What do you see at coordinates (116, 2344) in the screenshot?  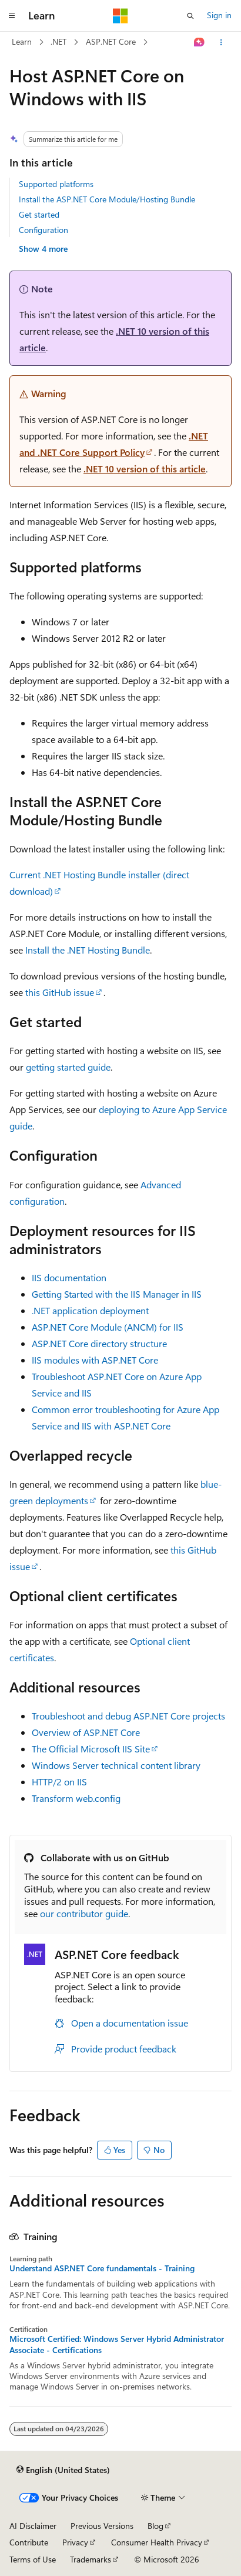 I see `Microsoft Certified: Windows Server Hybrid Administrator Associate - Certifications` at bounding box center [116, 2344].